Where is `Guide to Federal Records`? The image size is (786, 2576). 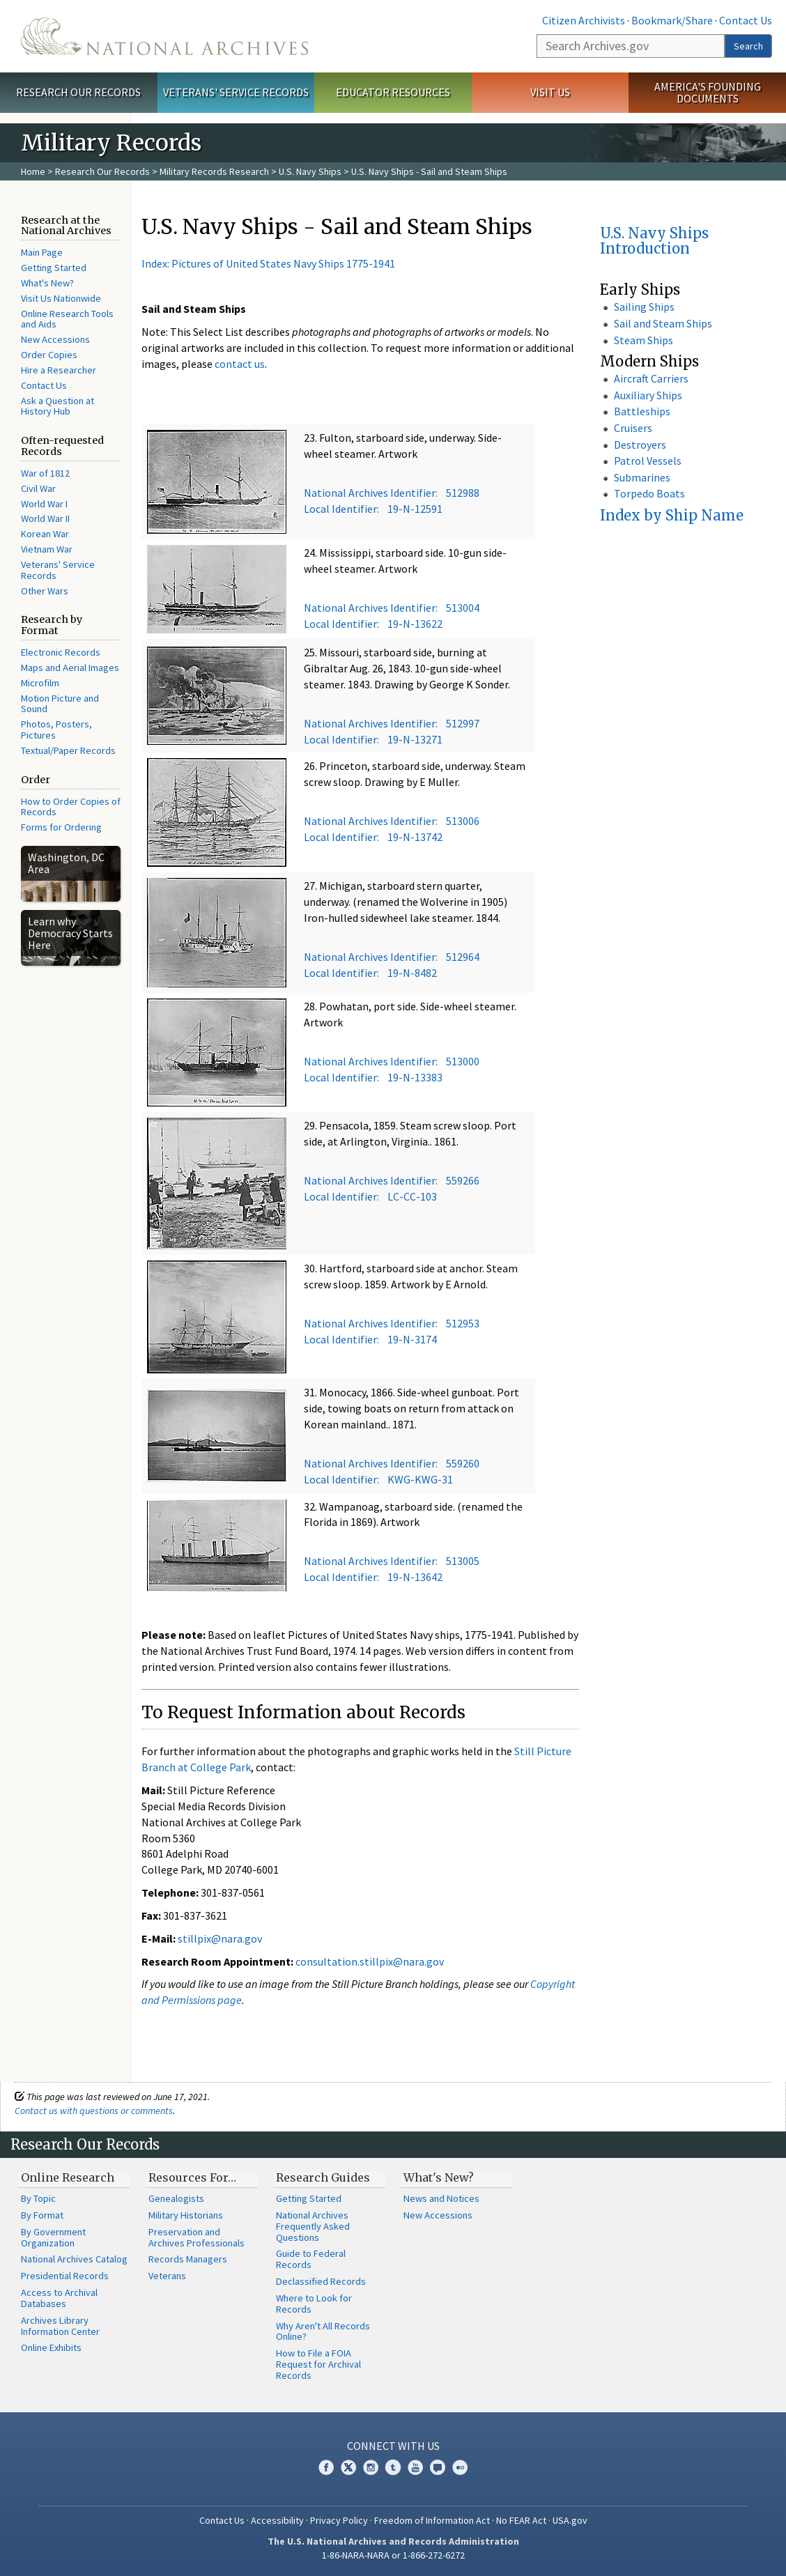
Guide to Federal Records is located at coordinates (311, 2259).